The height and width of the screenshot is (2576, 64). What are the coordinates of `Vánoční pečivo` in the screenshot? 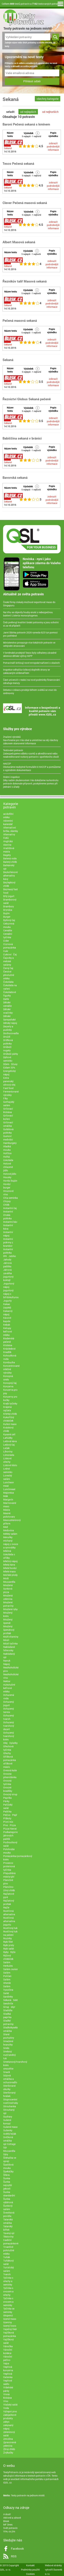 It's located at (7, 2358).